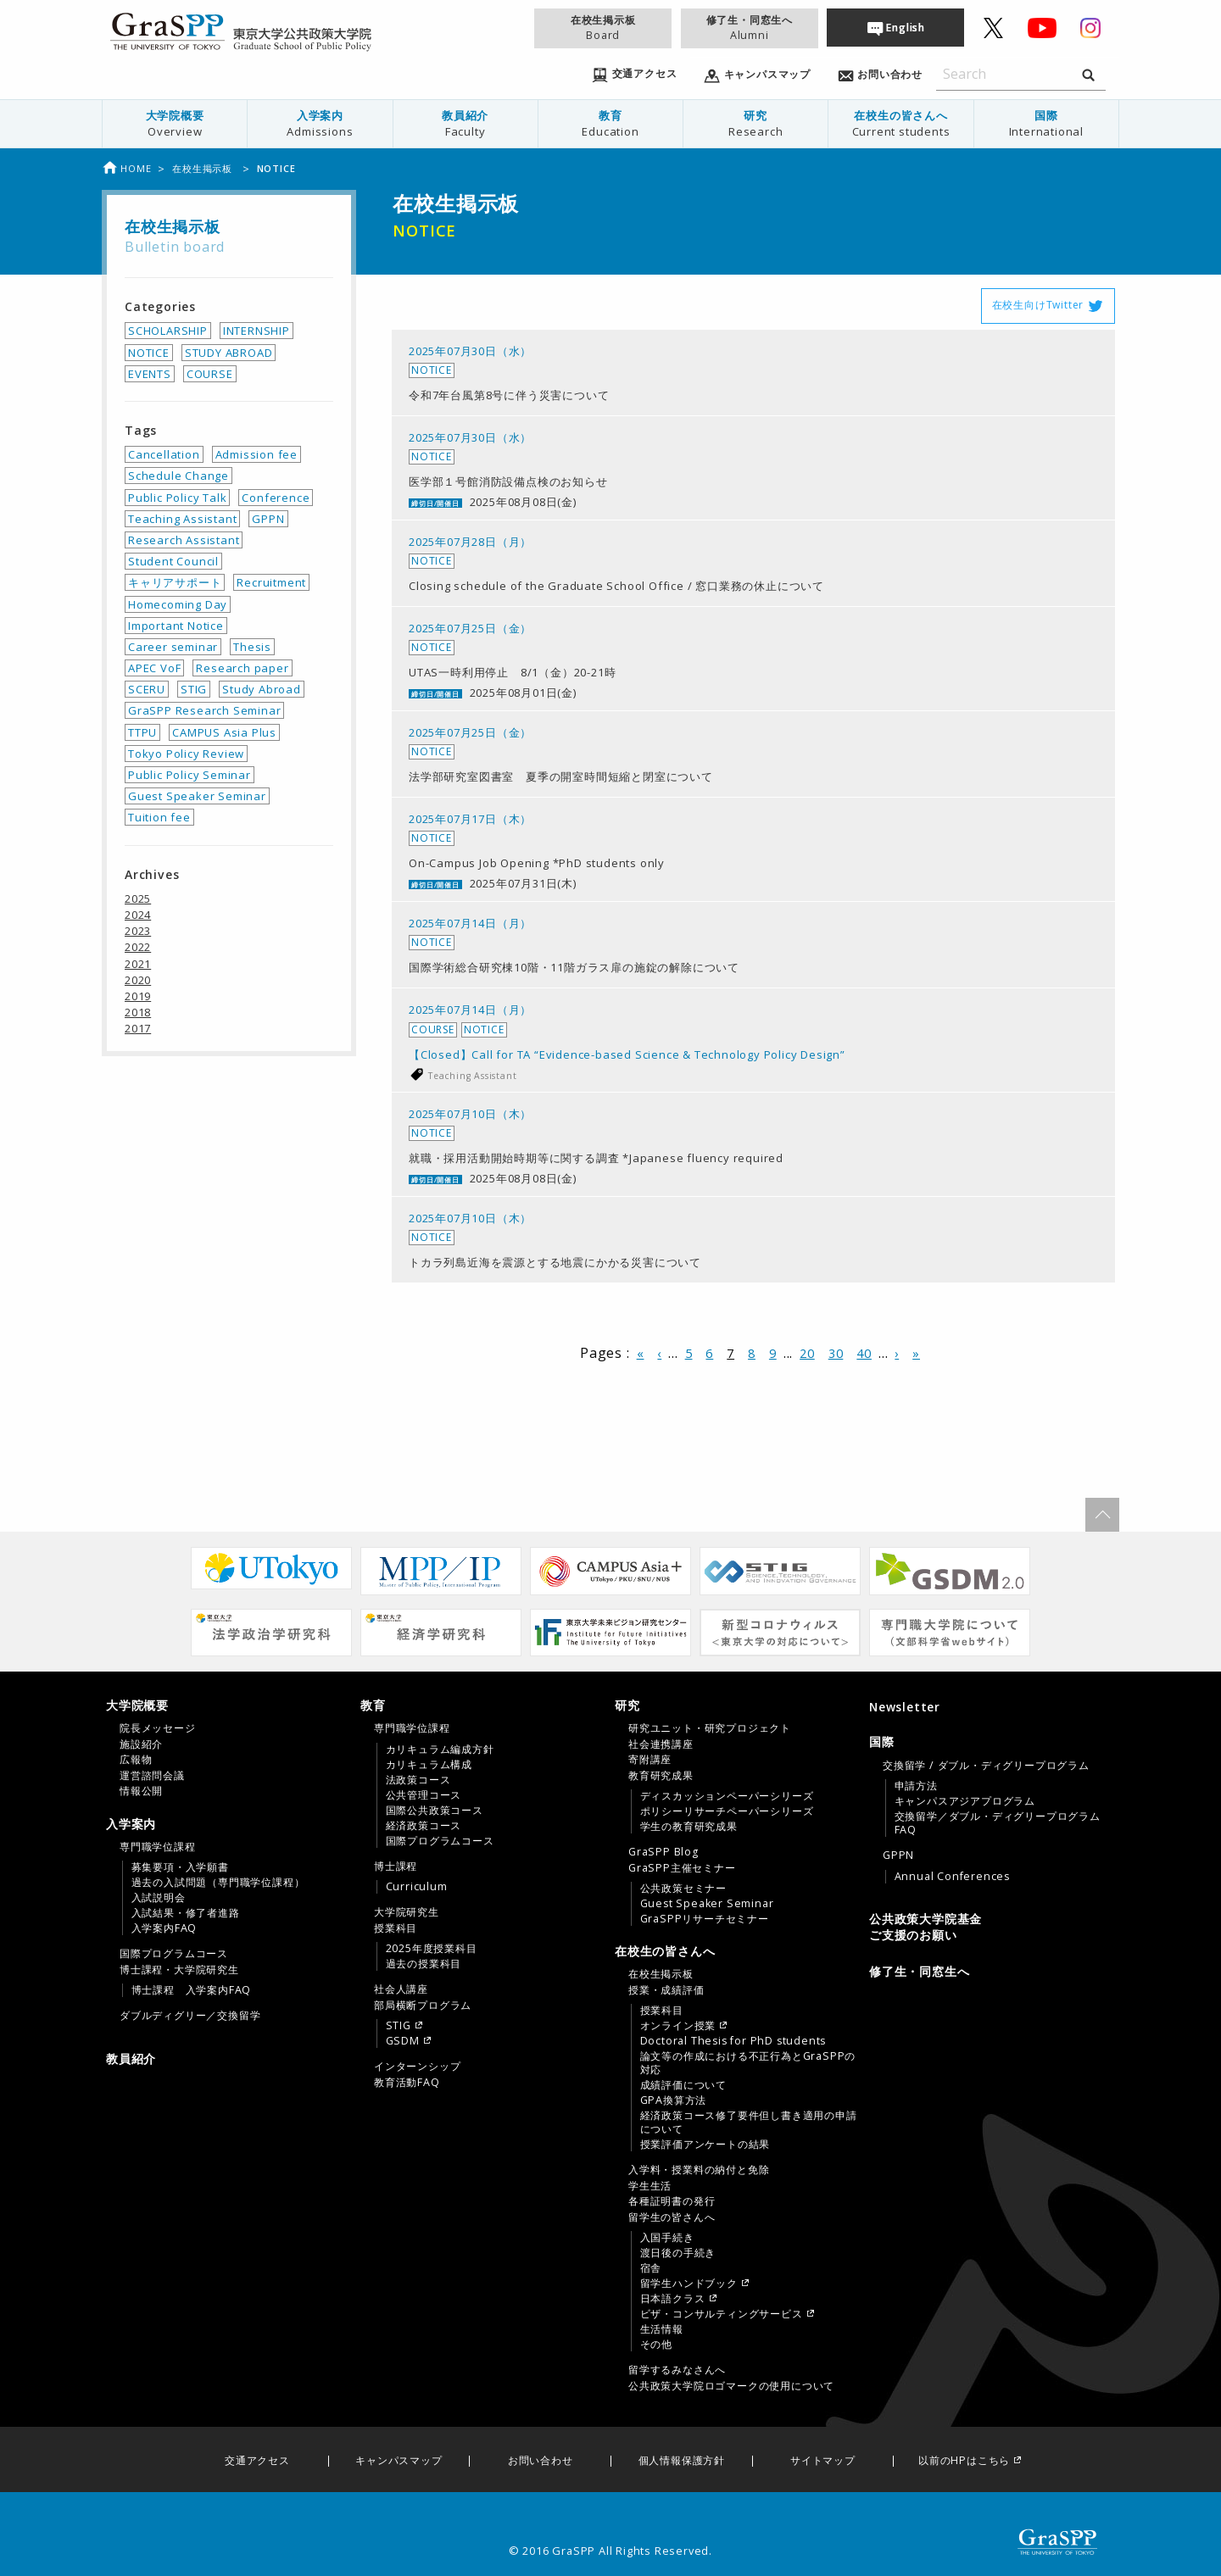 Image resolution: width=1221 pixels, height=2576 pixels. I want to click on 国際プログラムコース, so click(174, 1954).